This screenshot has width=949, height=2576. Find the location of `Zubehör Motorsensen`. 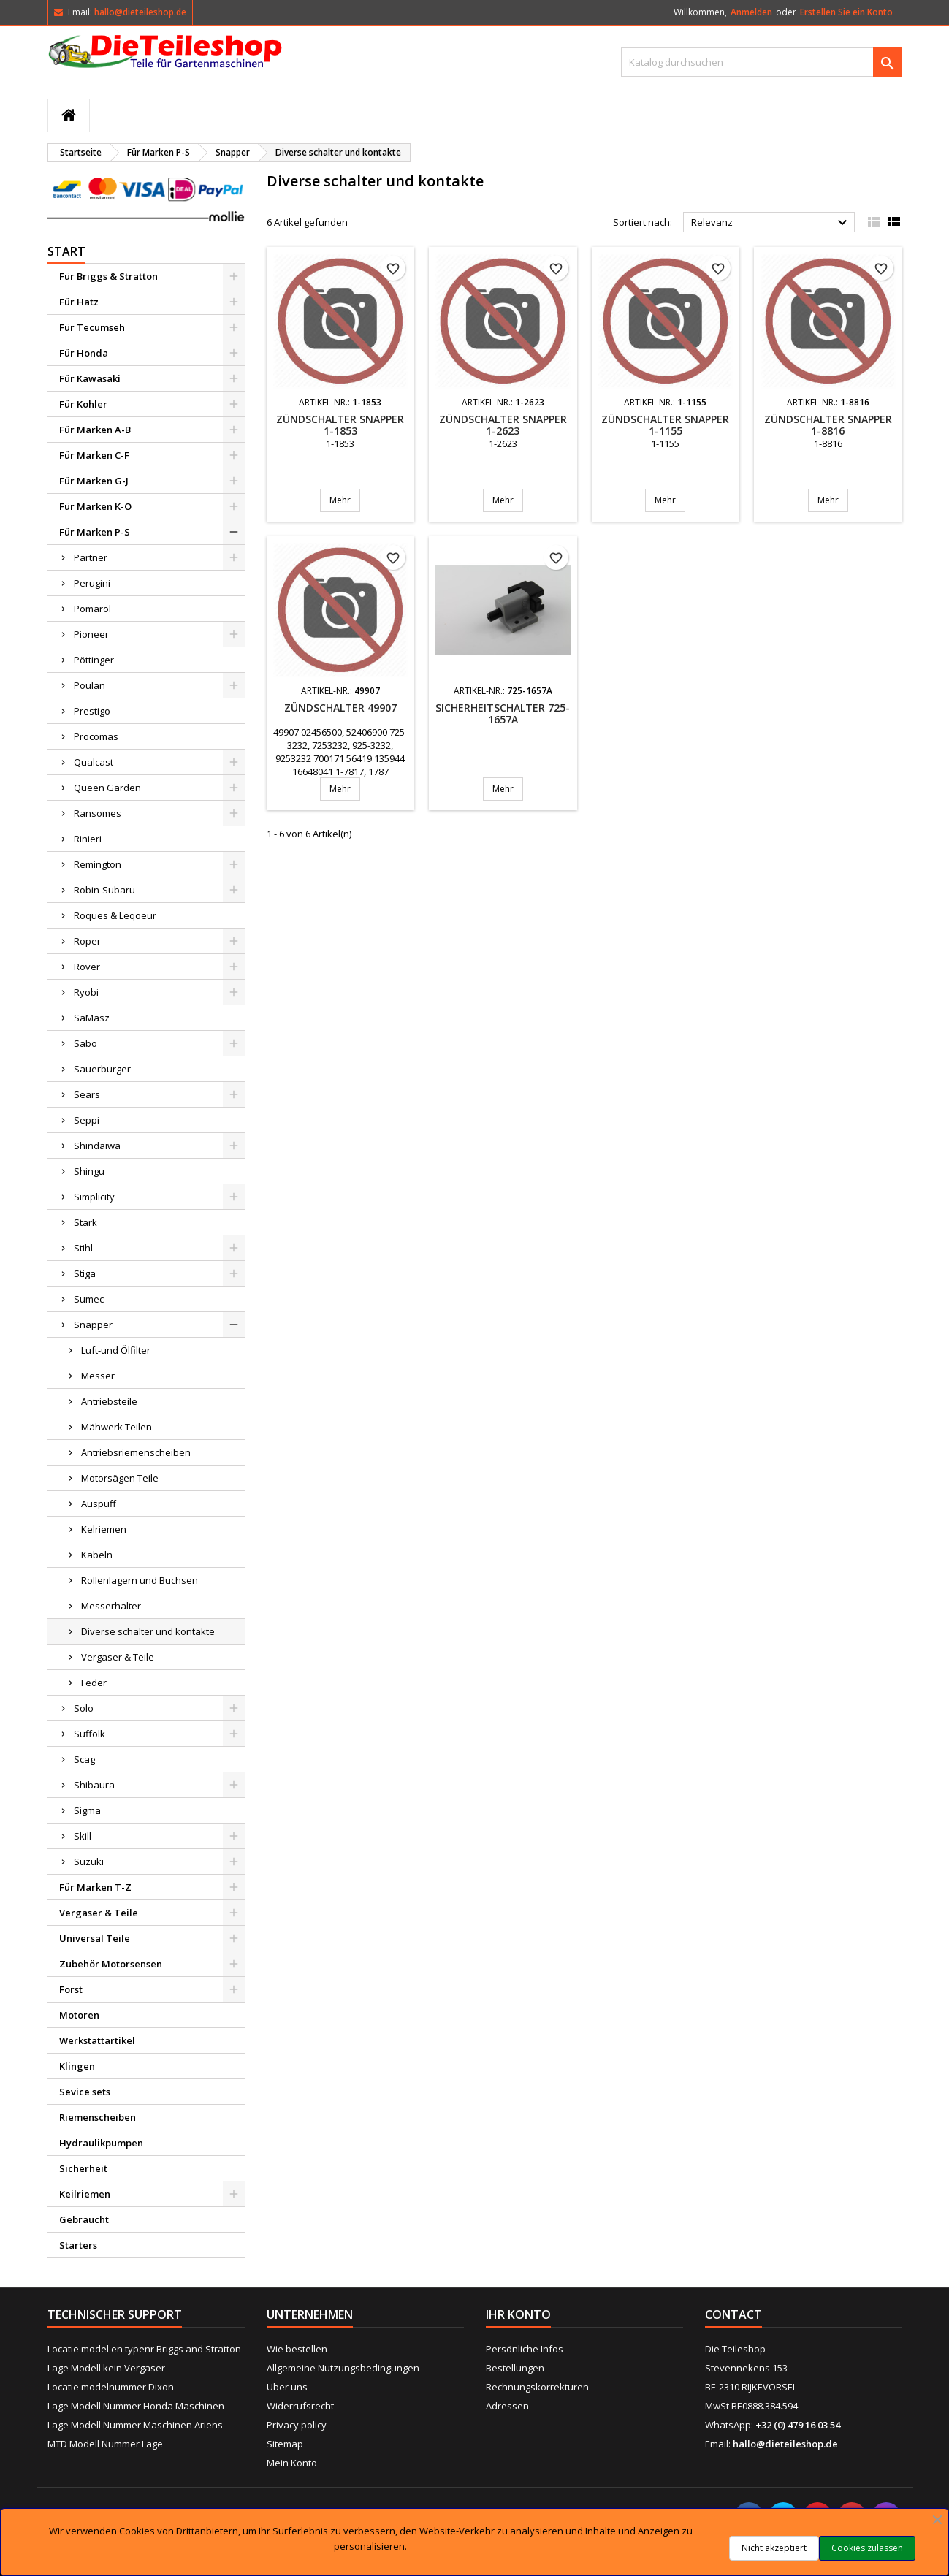

Zubehör Motorsensen is located at coordinates (110, 1963).